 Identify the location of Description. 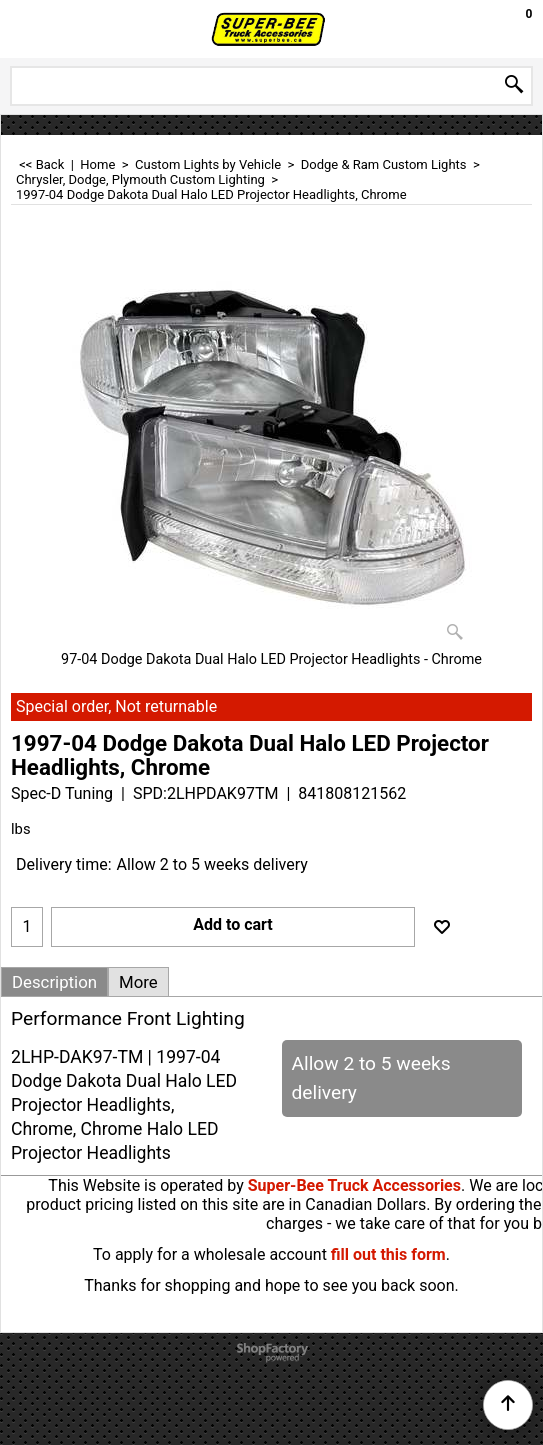
(54, 982).